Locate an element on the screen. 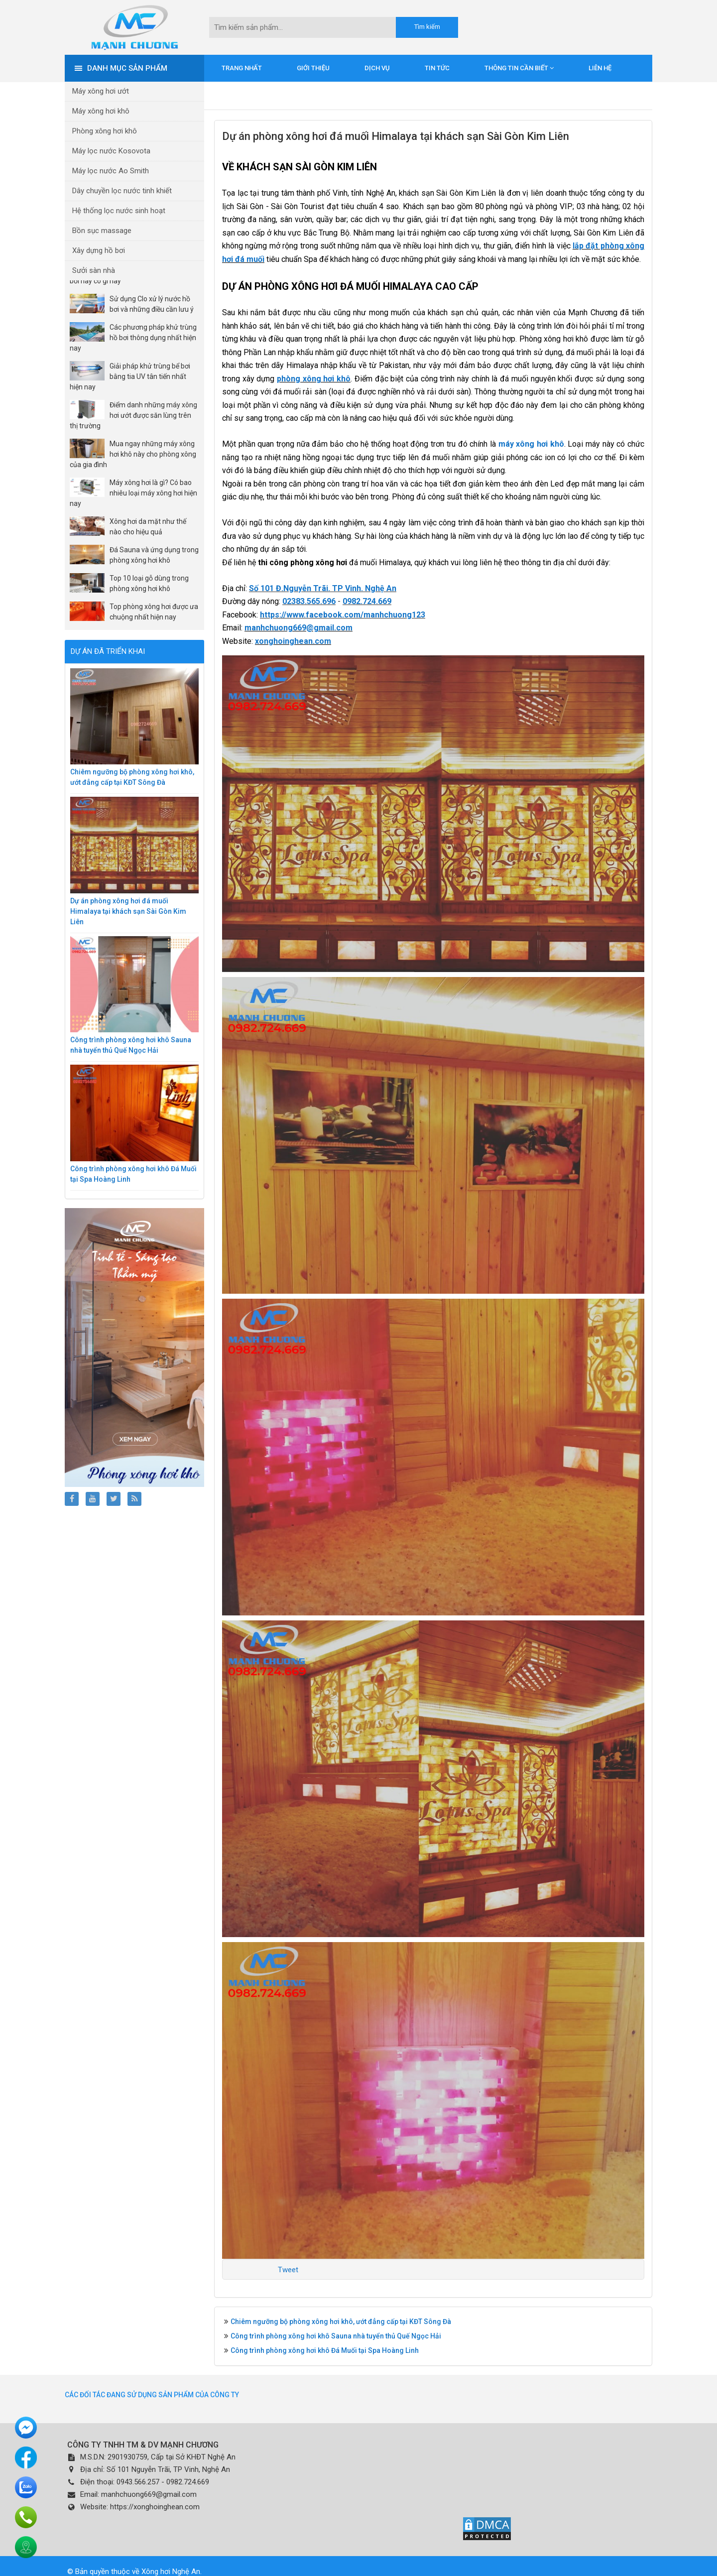  Máy xông hơi khô is located at coordinates (100, 111).